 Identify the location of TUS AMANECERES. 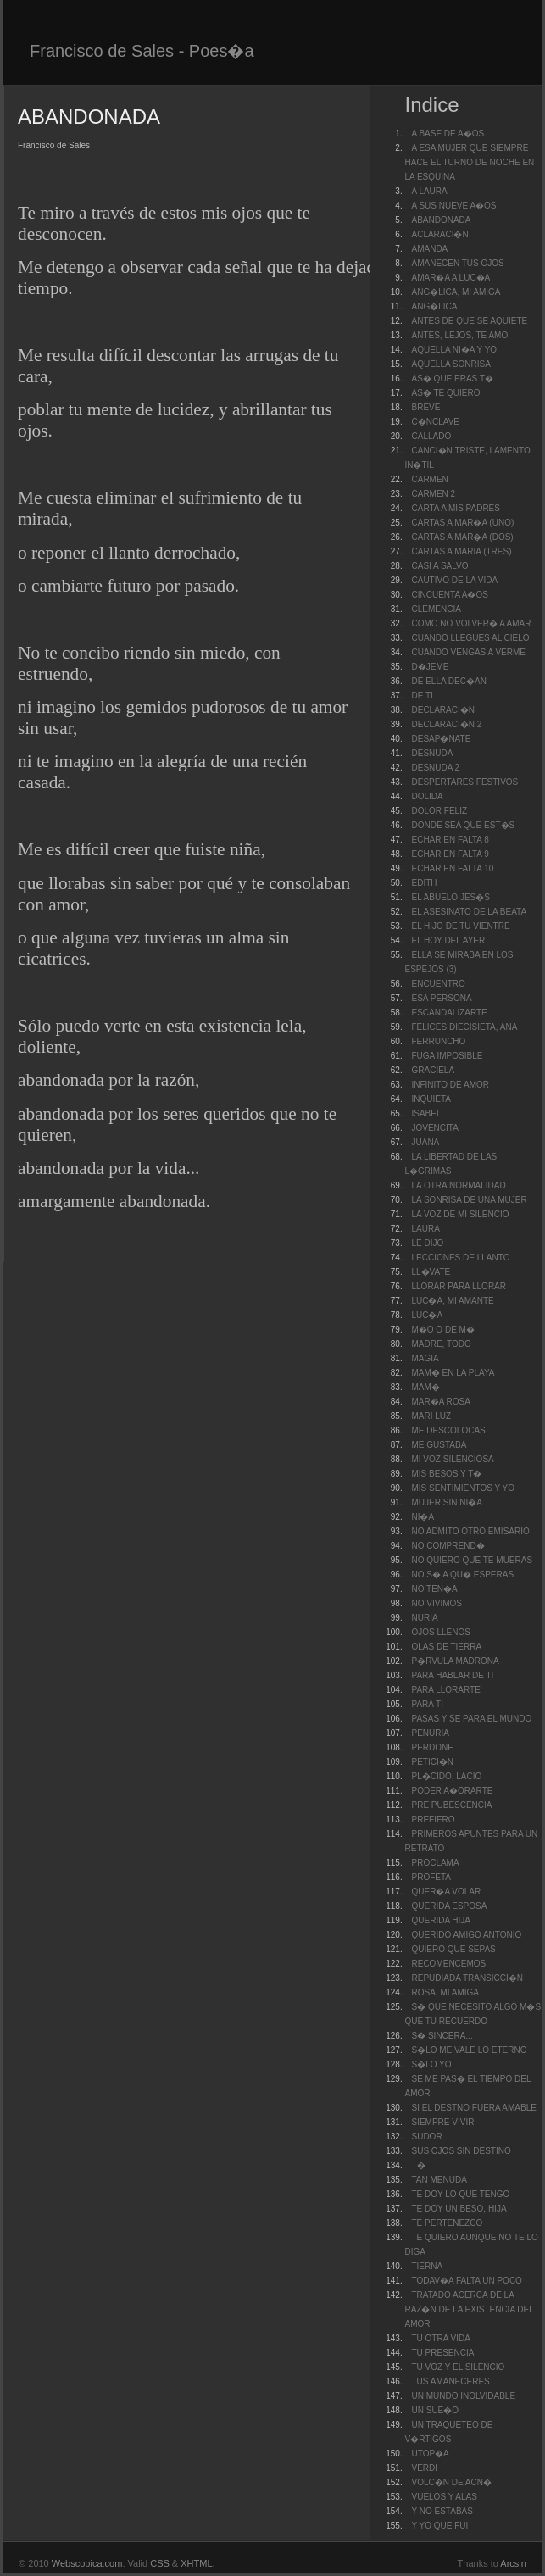
(450, 2381).